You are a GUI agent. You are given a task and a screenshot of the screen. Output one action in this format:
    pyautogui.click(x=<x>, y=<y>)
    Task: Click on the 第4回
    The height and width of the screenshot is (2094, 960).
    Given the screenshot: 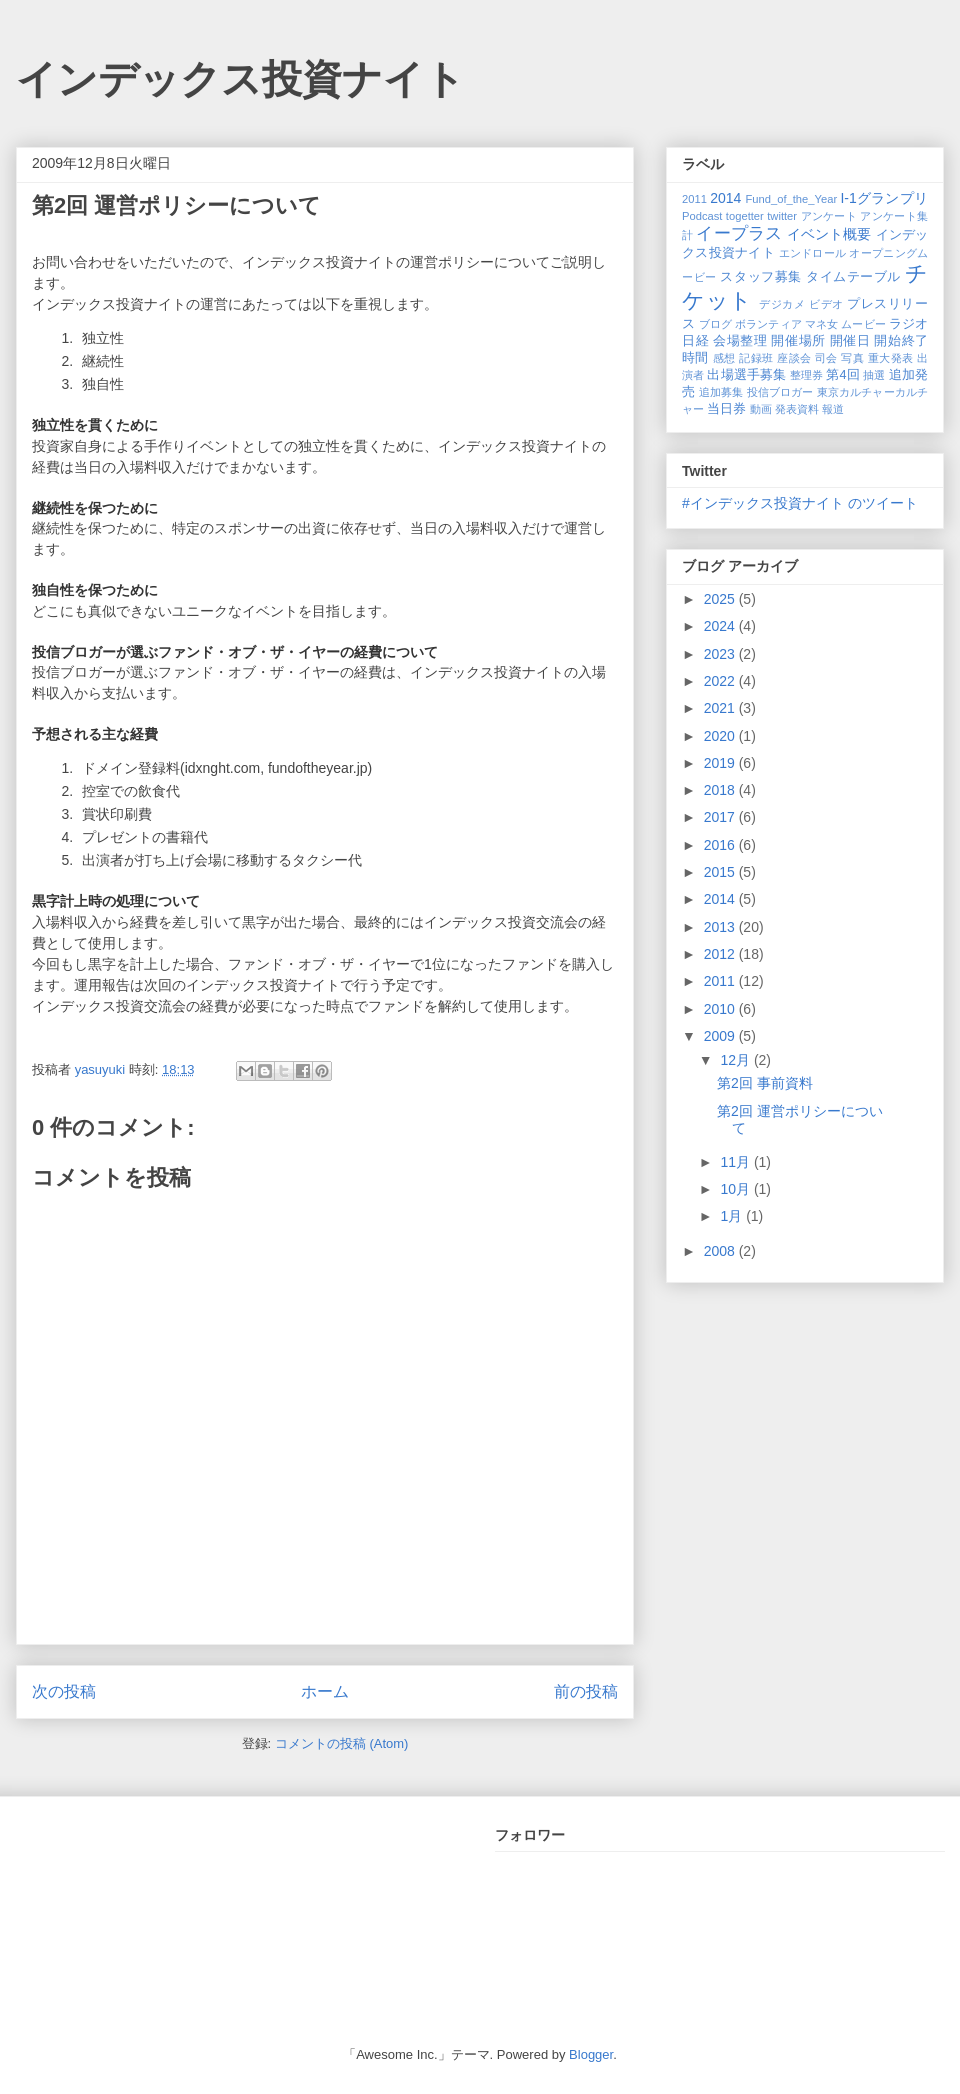 What is the action you would take?
    pyautogui.click(x=842, y=375)
    